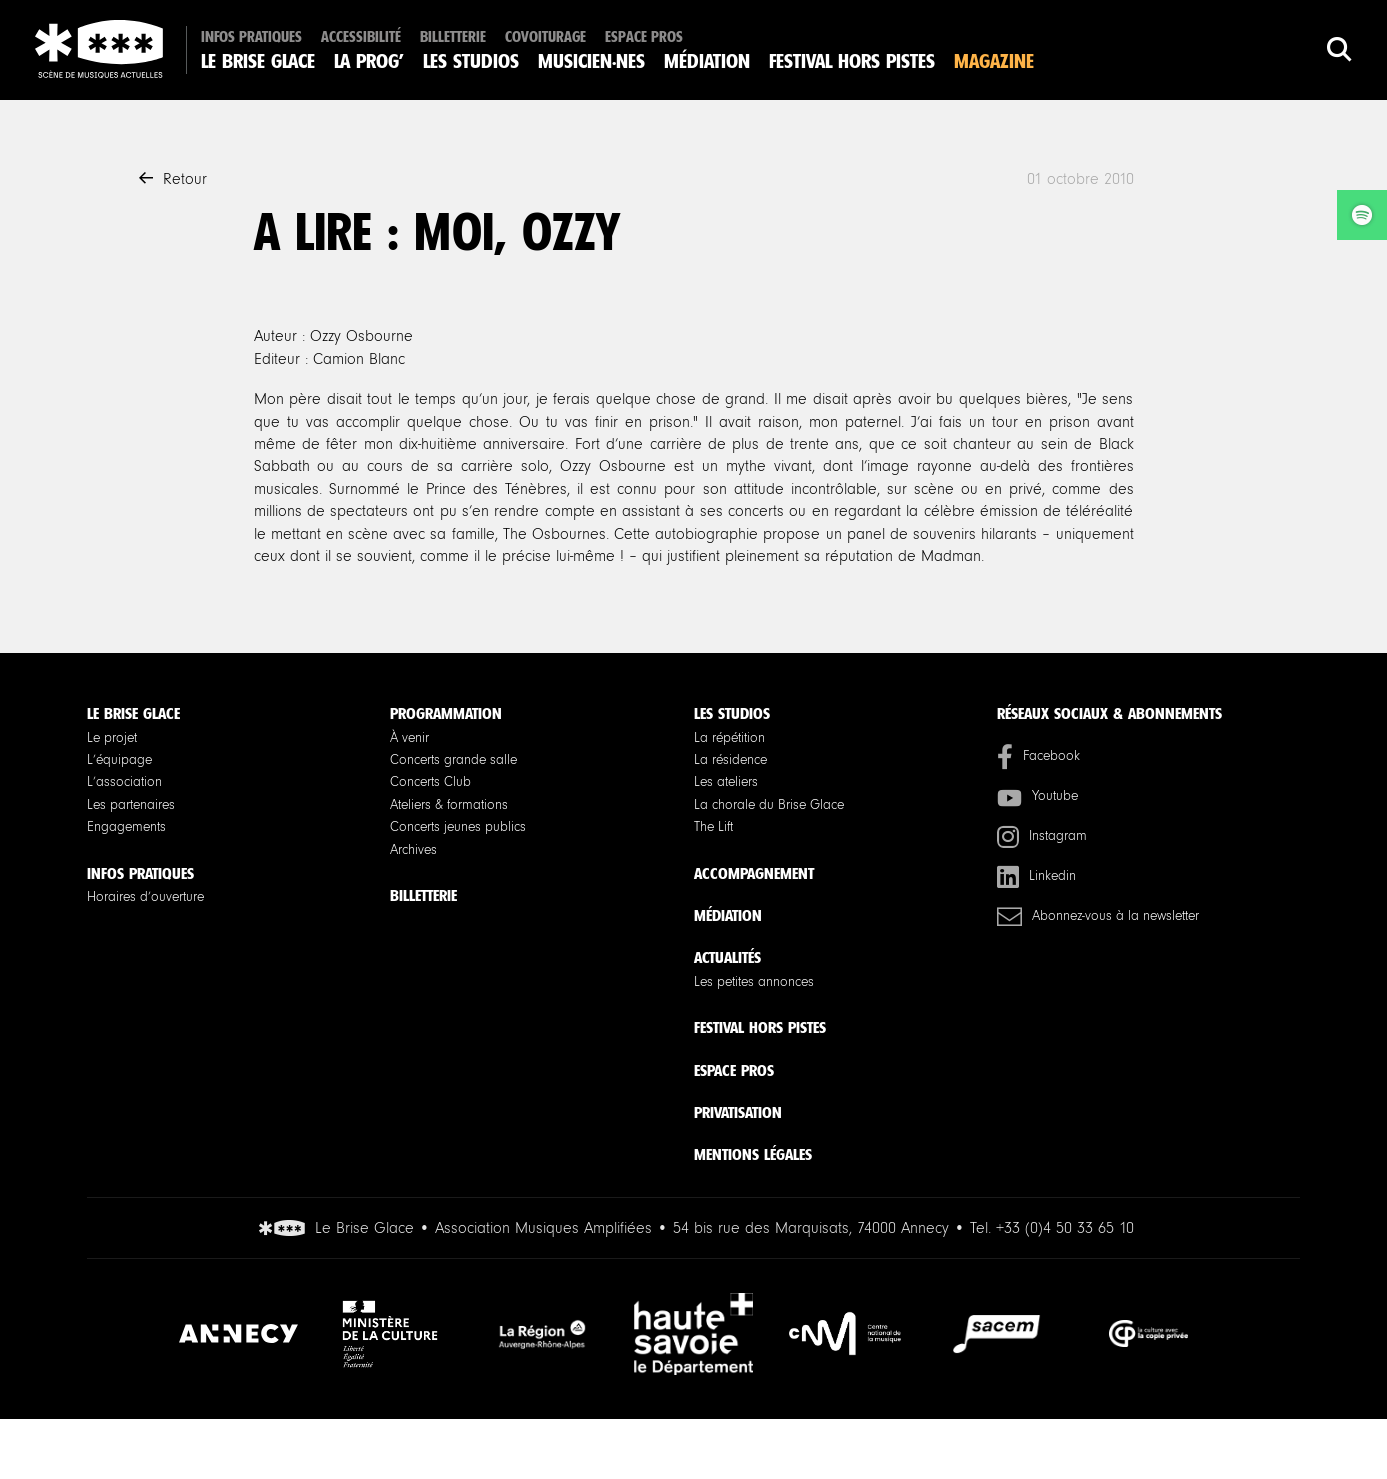  I want to click on Infos pratiques, so click(251, 37).